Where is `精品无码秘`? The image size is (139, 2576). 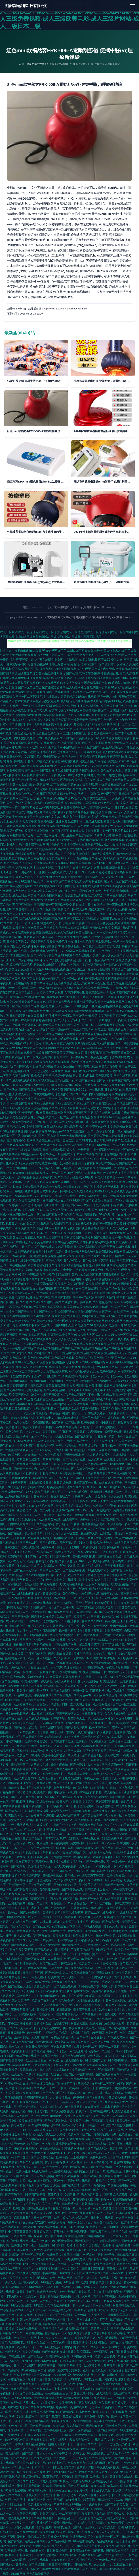
精品无码秘 is located at coordinates (18, 2111).